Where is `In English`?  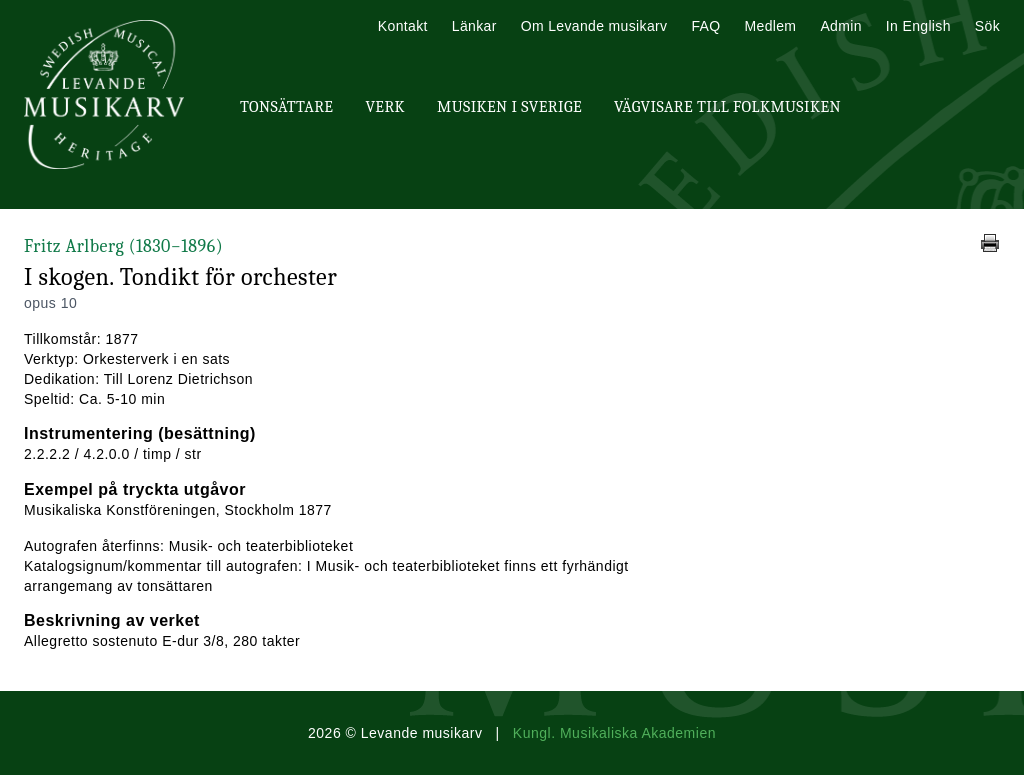 In English is located at coordinates (918, 26).